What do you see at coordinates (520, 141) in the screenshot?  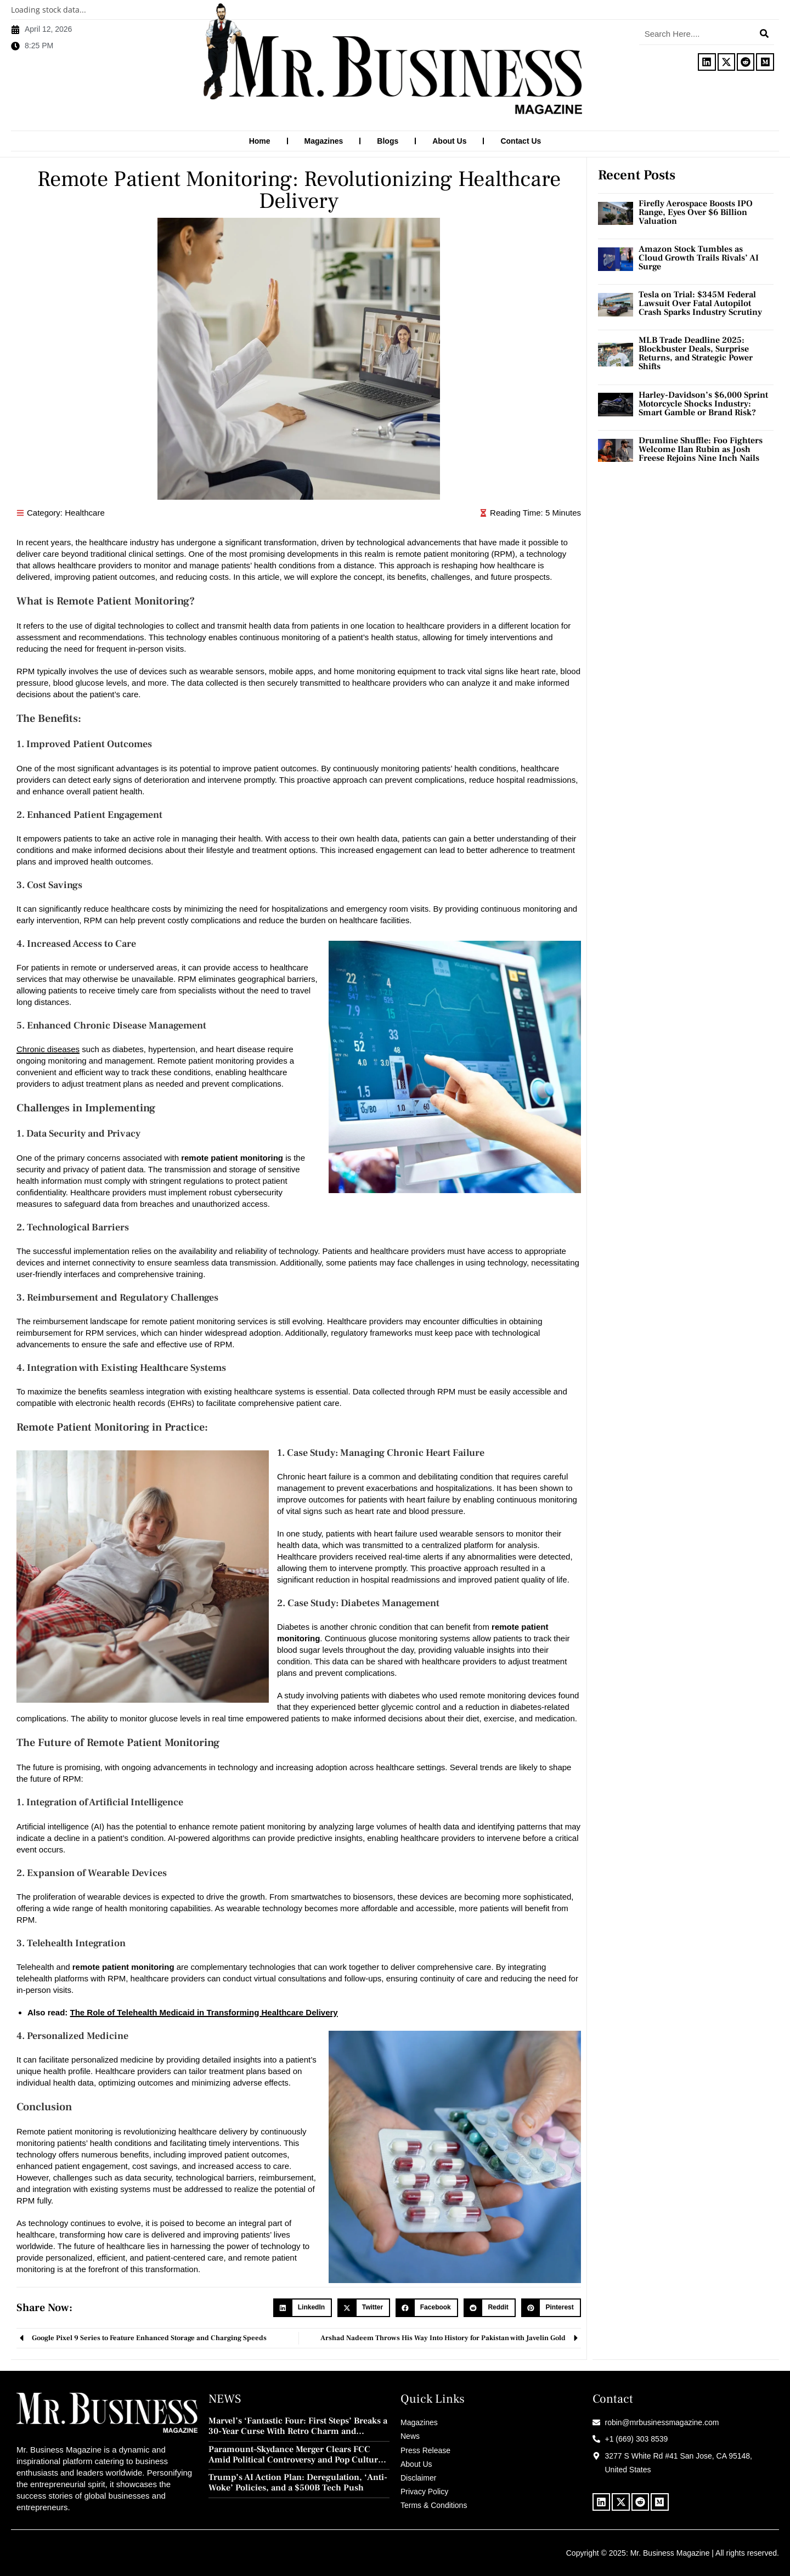 I see `Contact Us` at bounding box center [520, 141].